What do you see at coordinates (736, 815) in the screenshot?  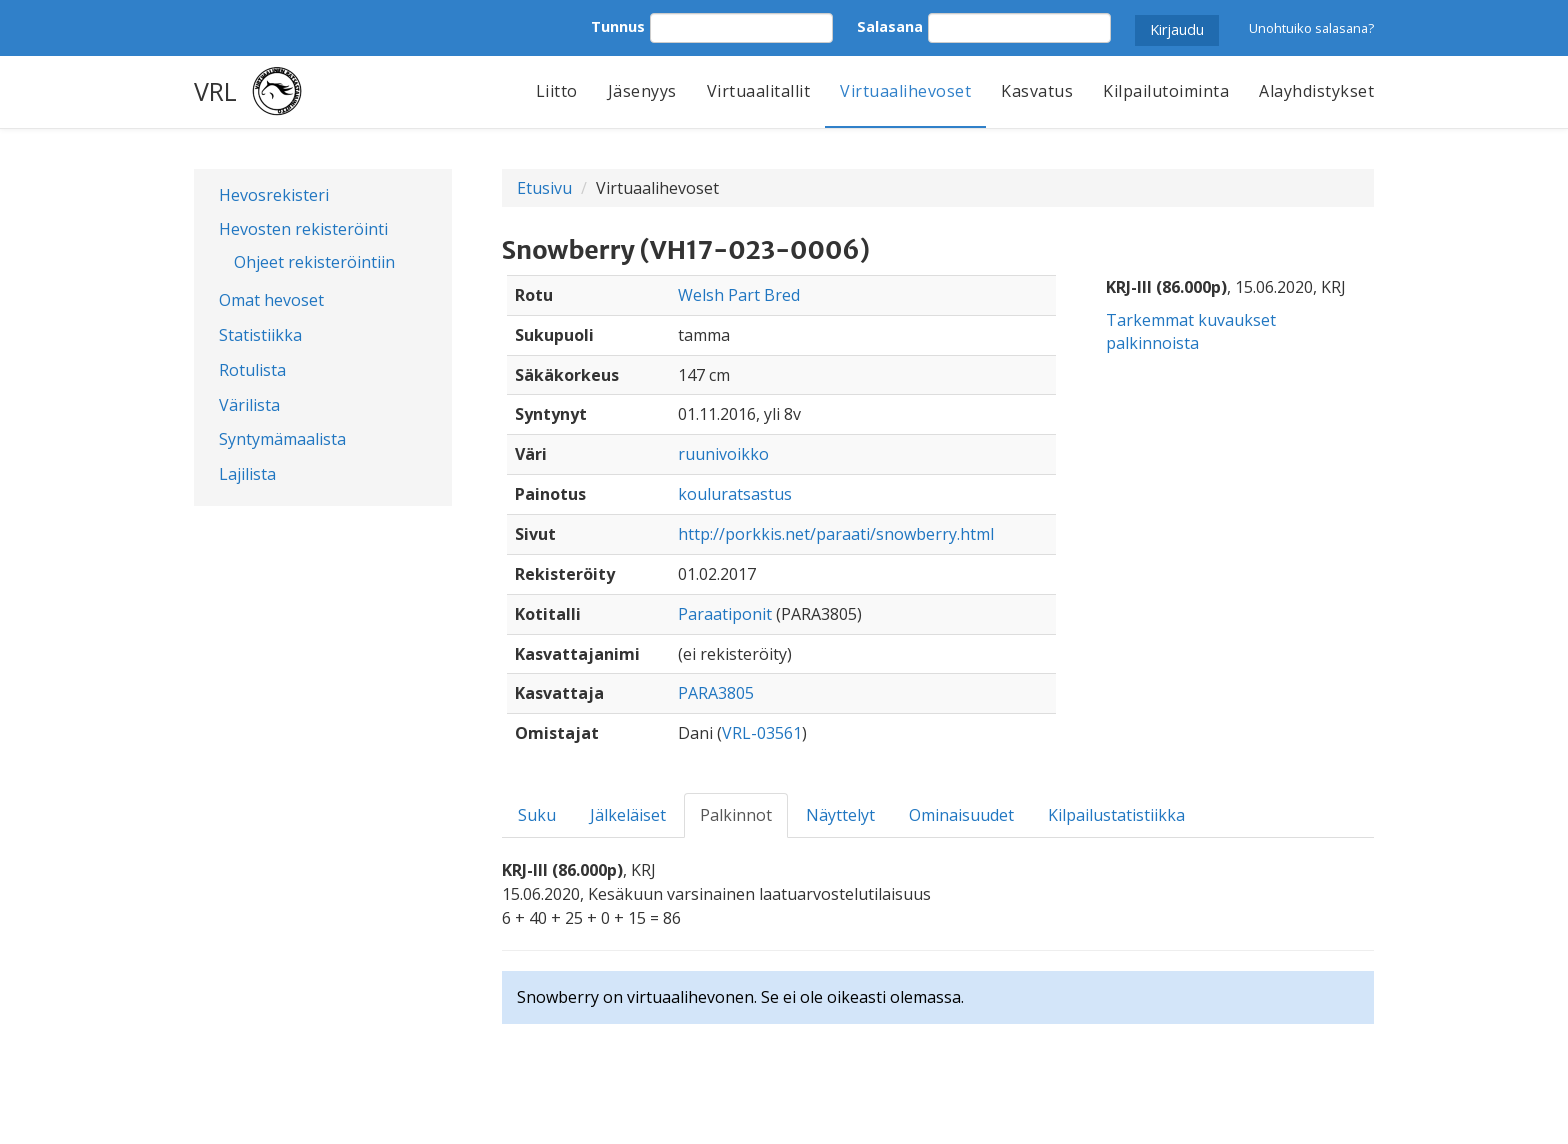 I see `Palkinnot` at bounding box center [736, 815].